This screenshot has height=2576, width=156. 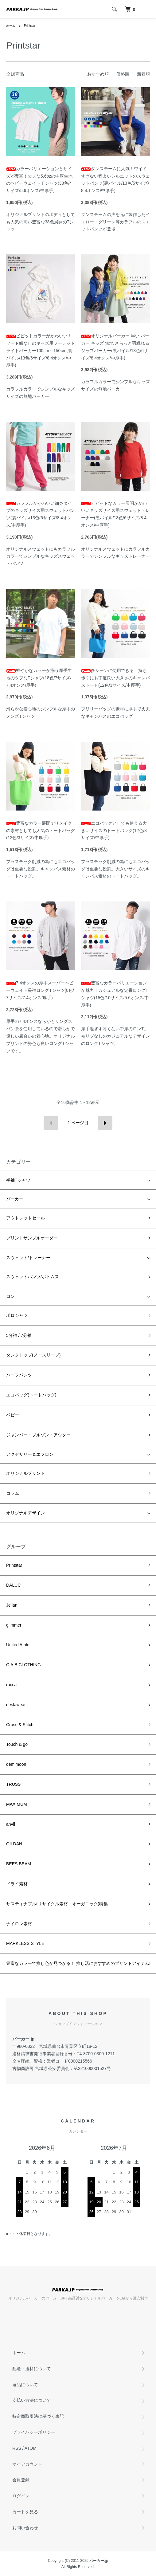 I want to click on オリジナルプリント, so click(x=25, y=1473).